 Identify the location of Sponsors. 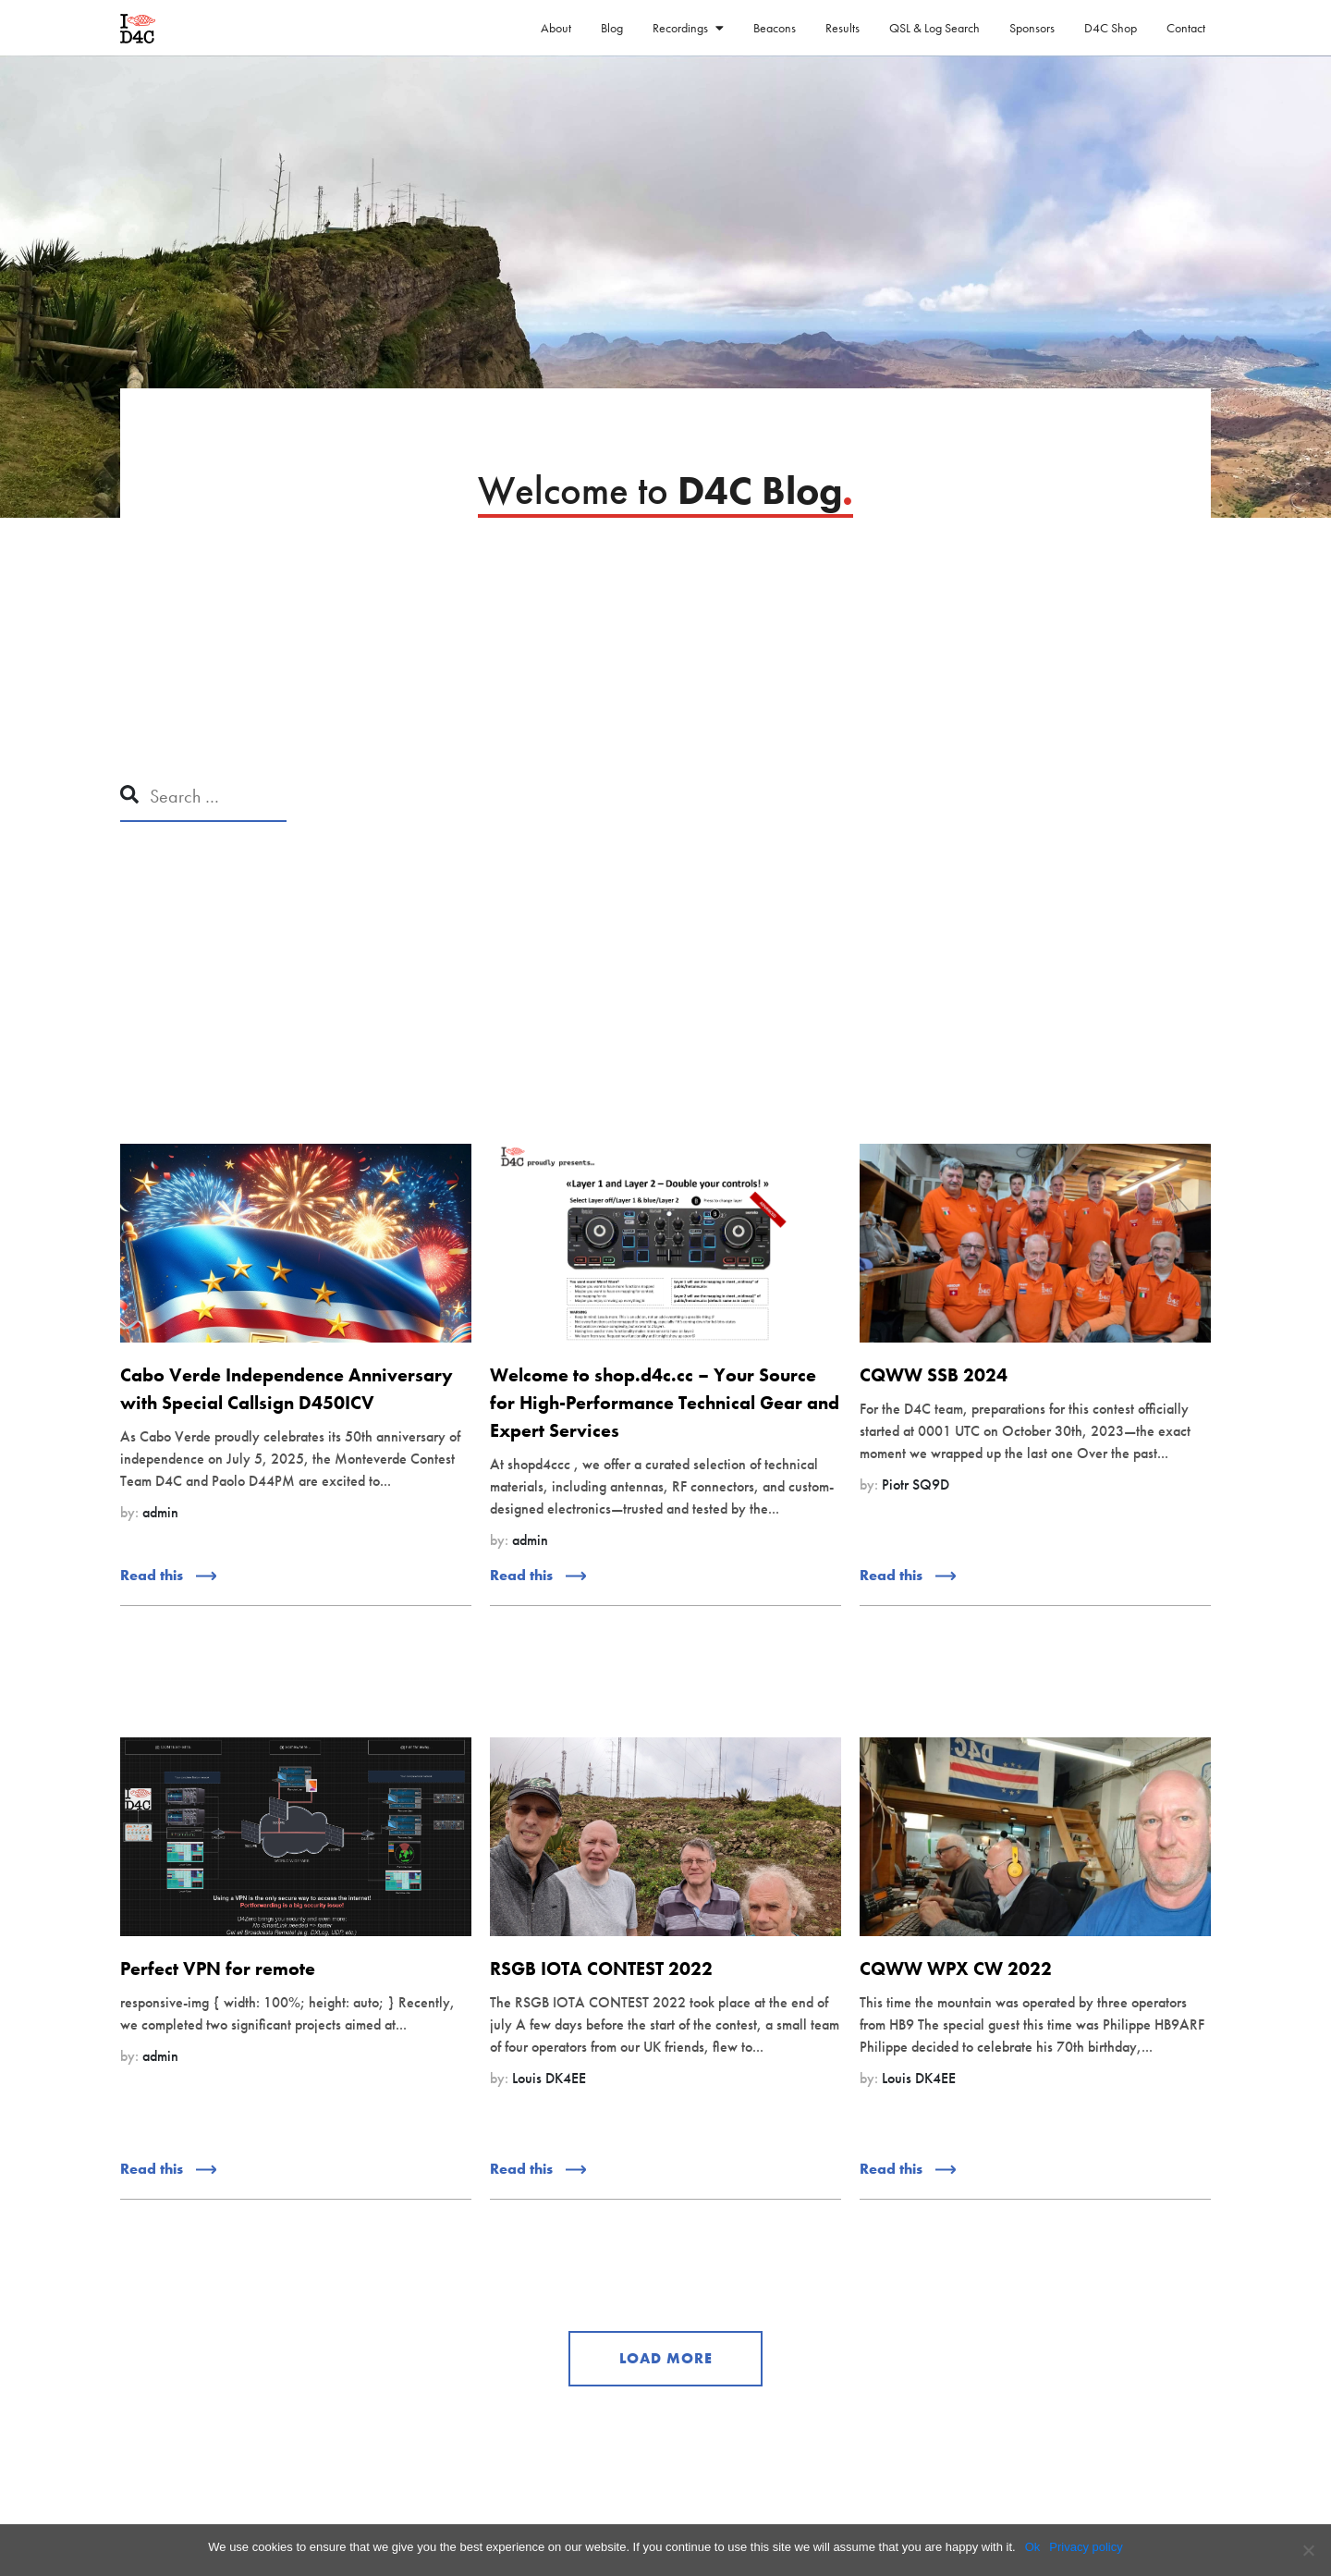
(1032, 27).